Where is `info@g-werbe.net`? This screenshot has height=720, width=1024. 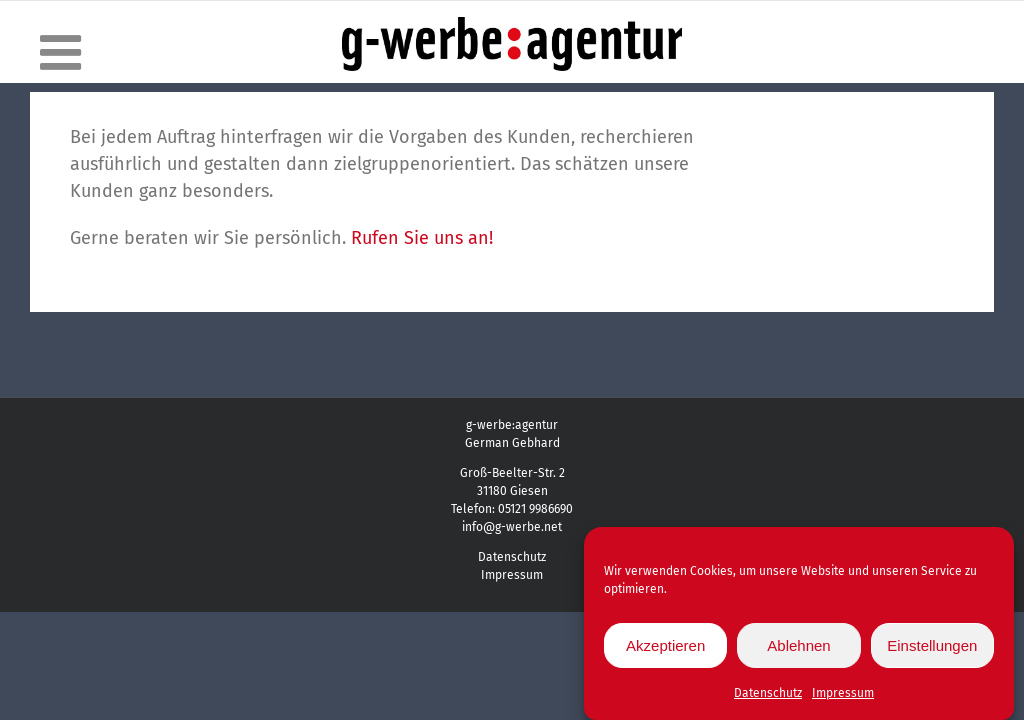
info@g-werbe.net is located at coordinates (512, 527).